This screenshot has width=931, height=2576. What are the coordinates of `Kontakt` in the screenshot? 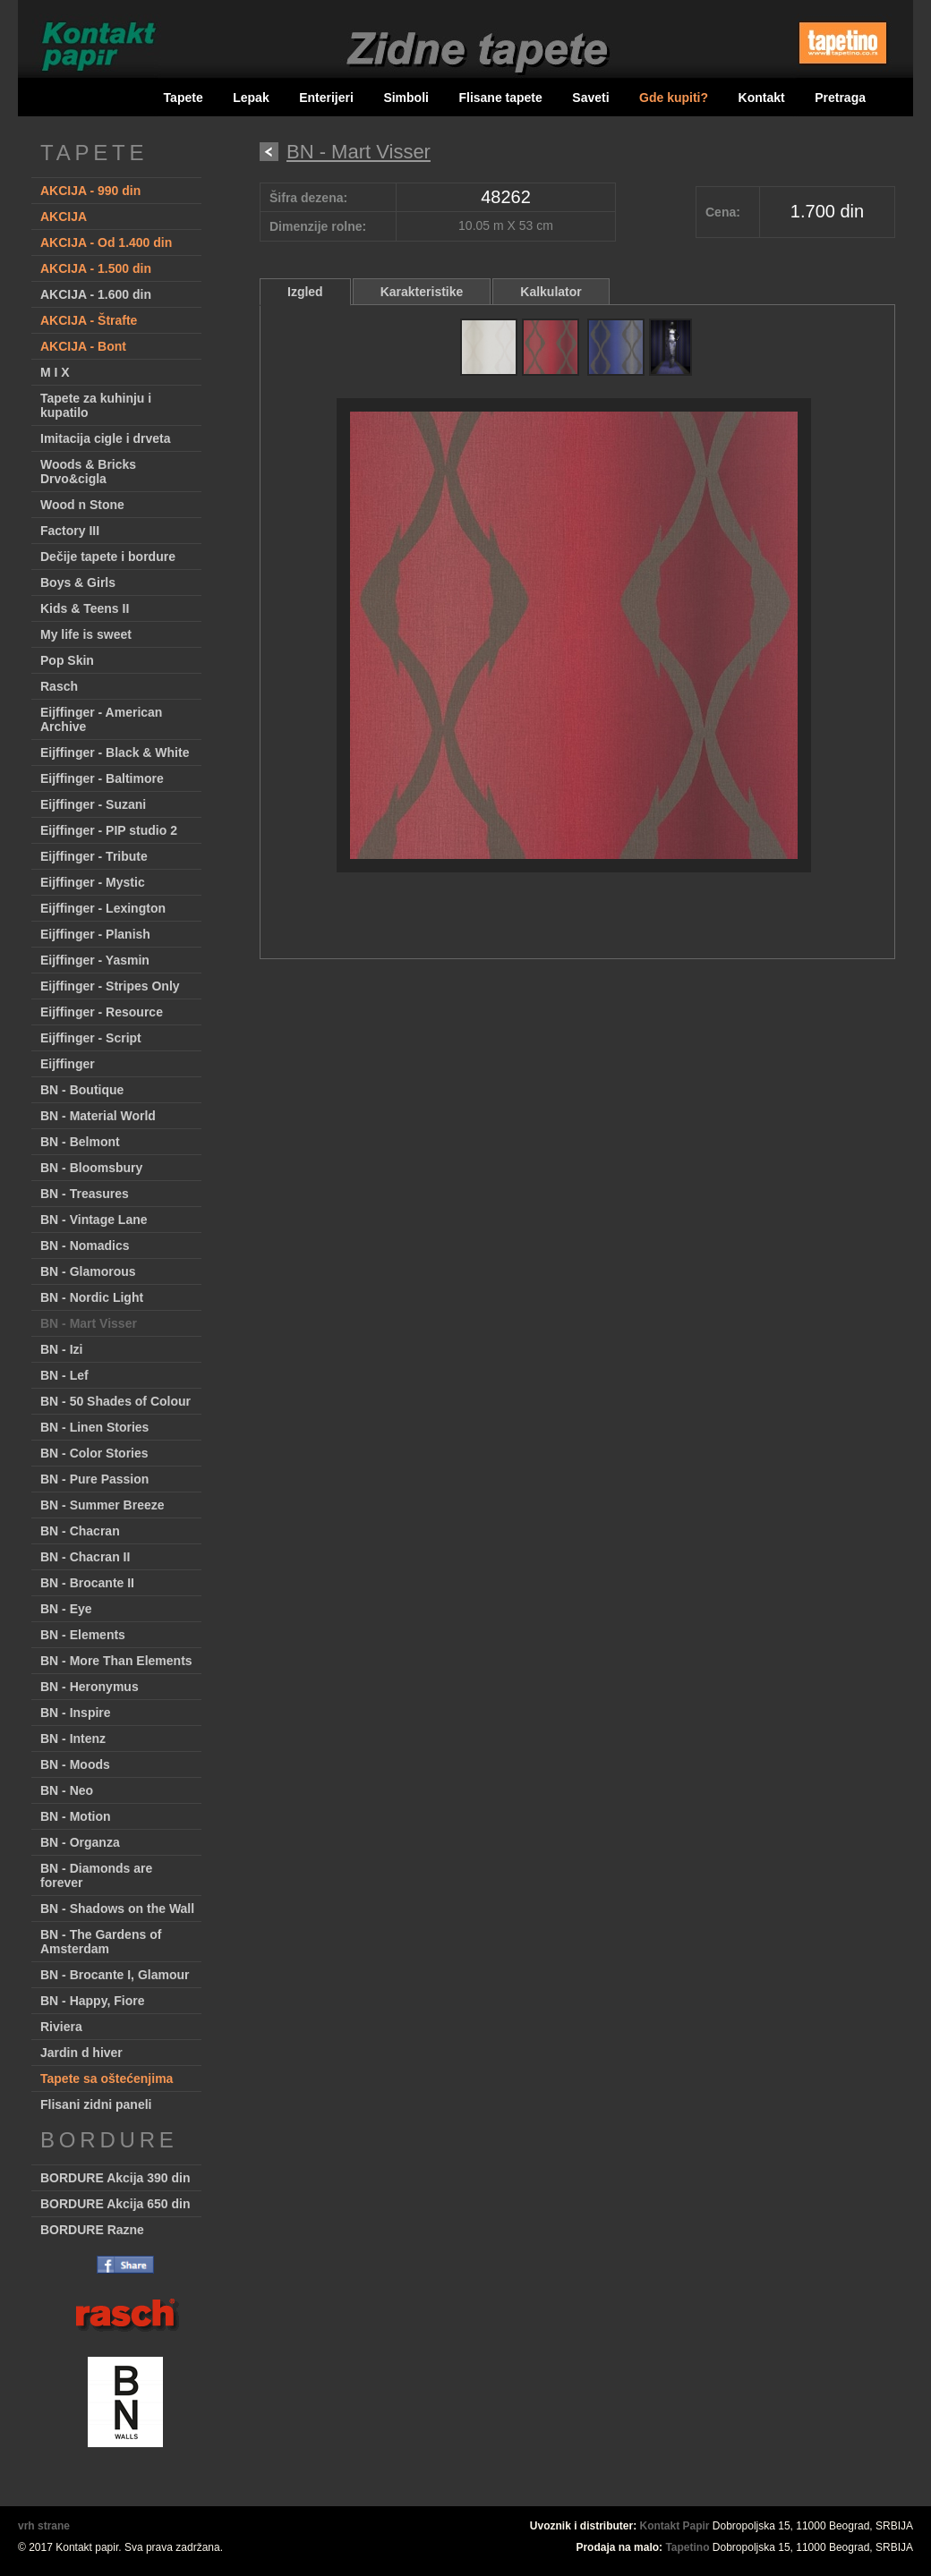 It's located at (762, 97).